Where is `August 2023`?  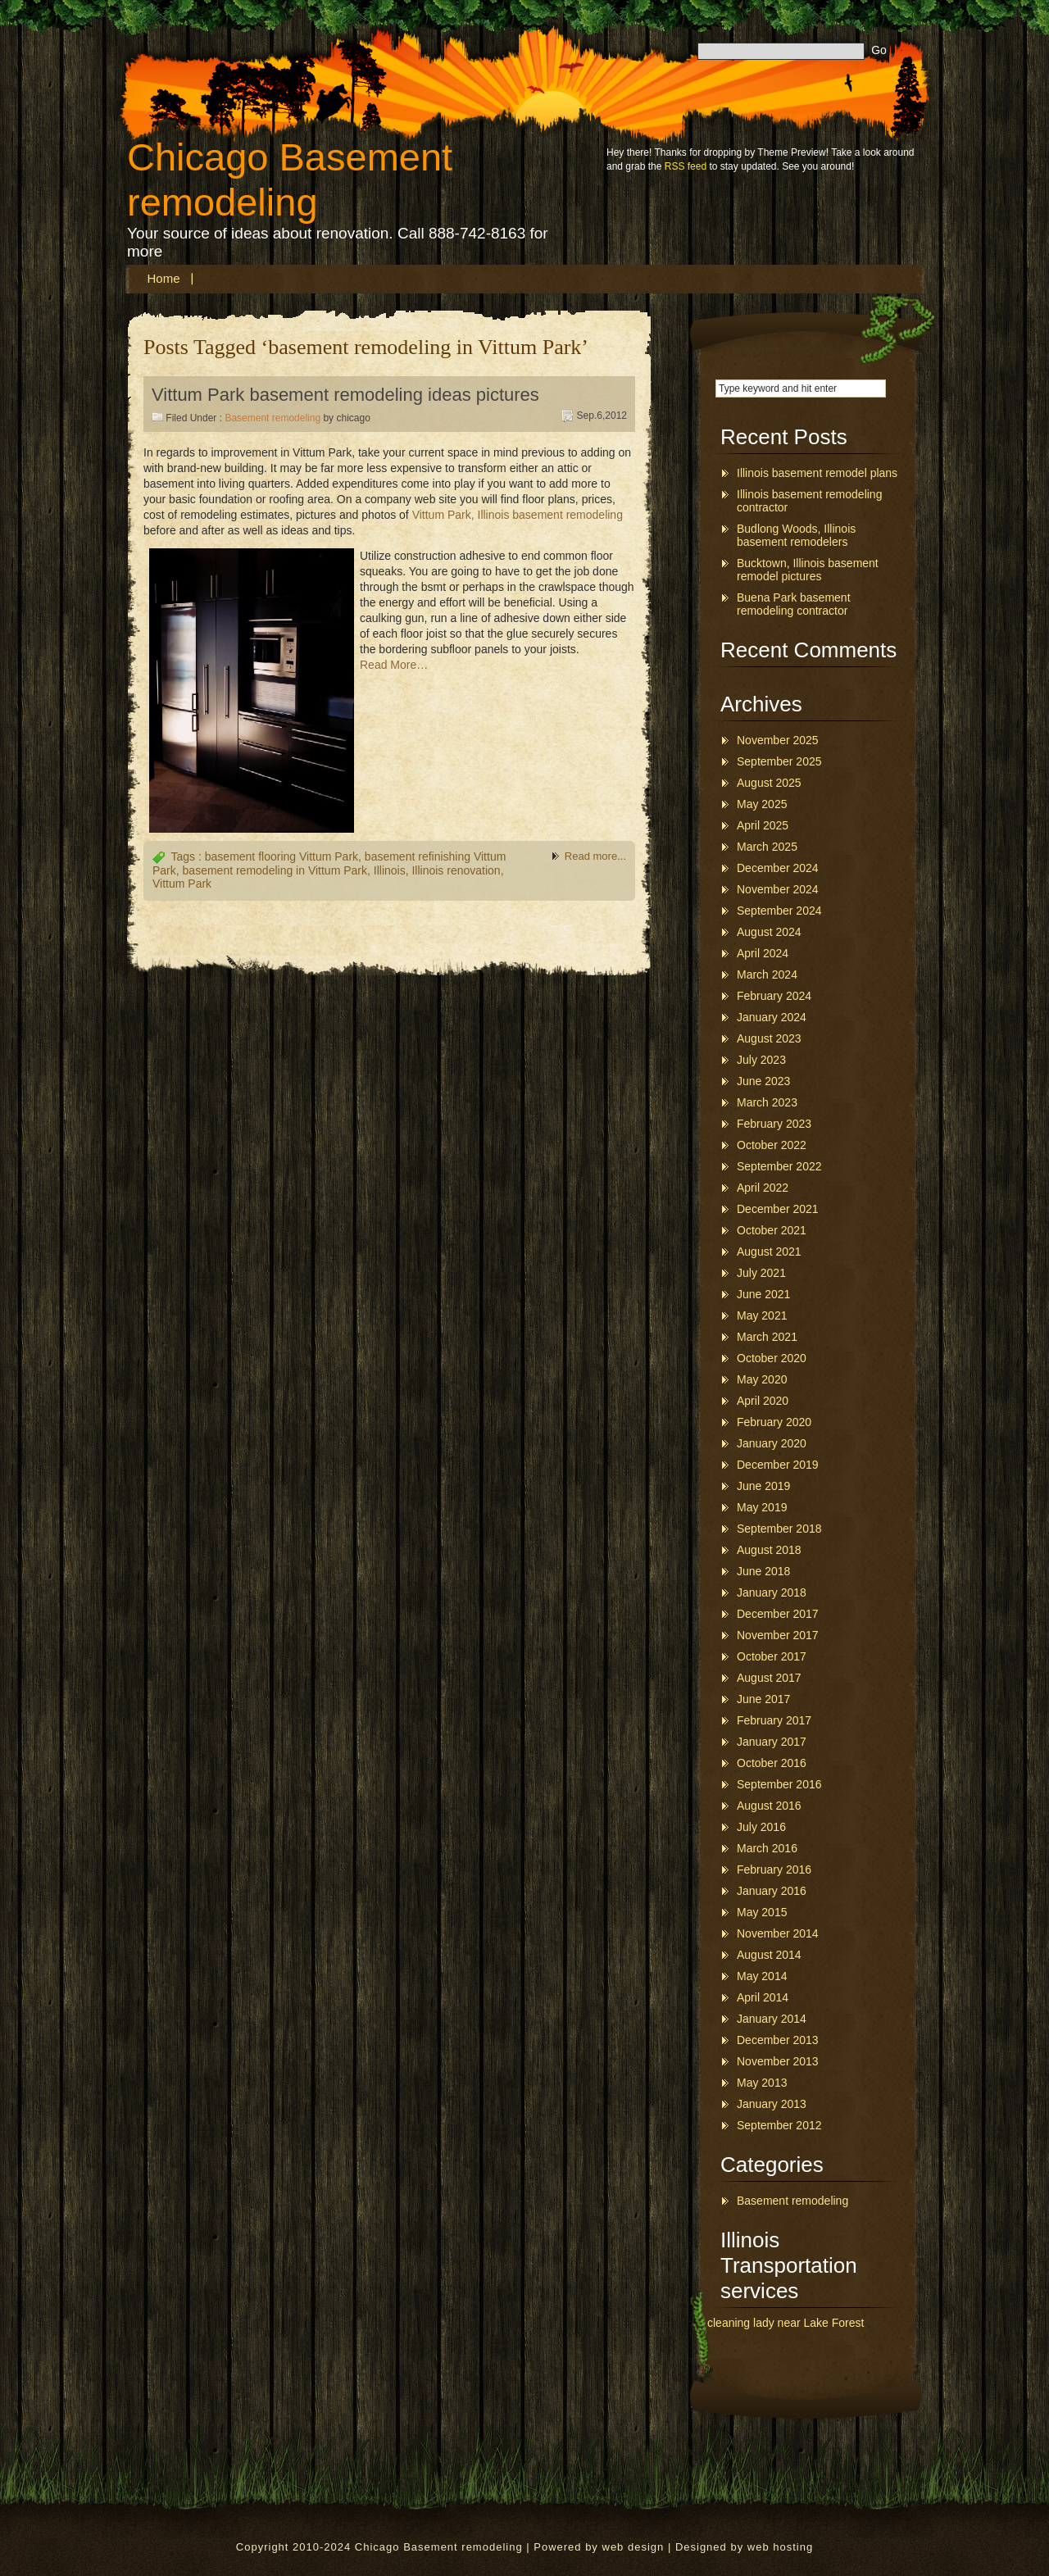
August 2023 is located at coordinates (769, 1038).